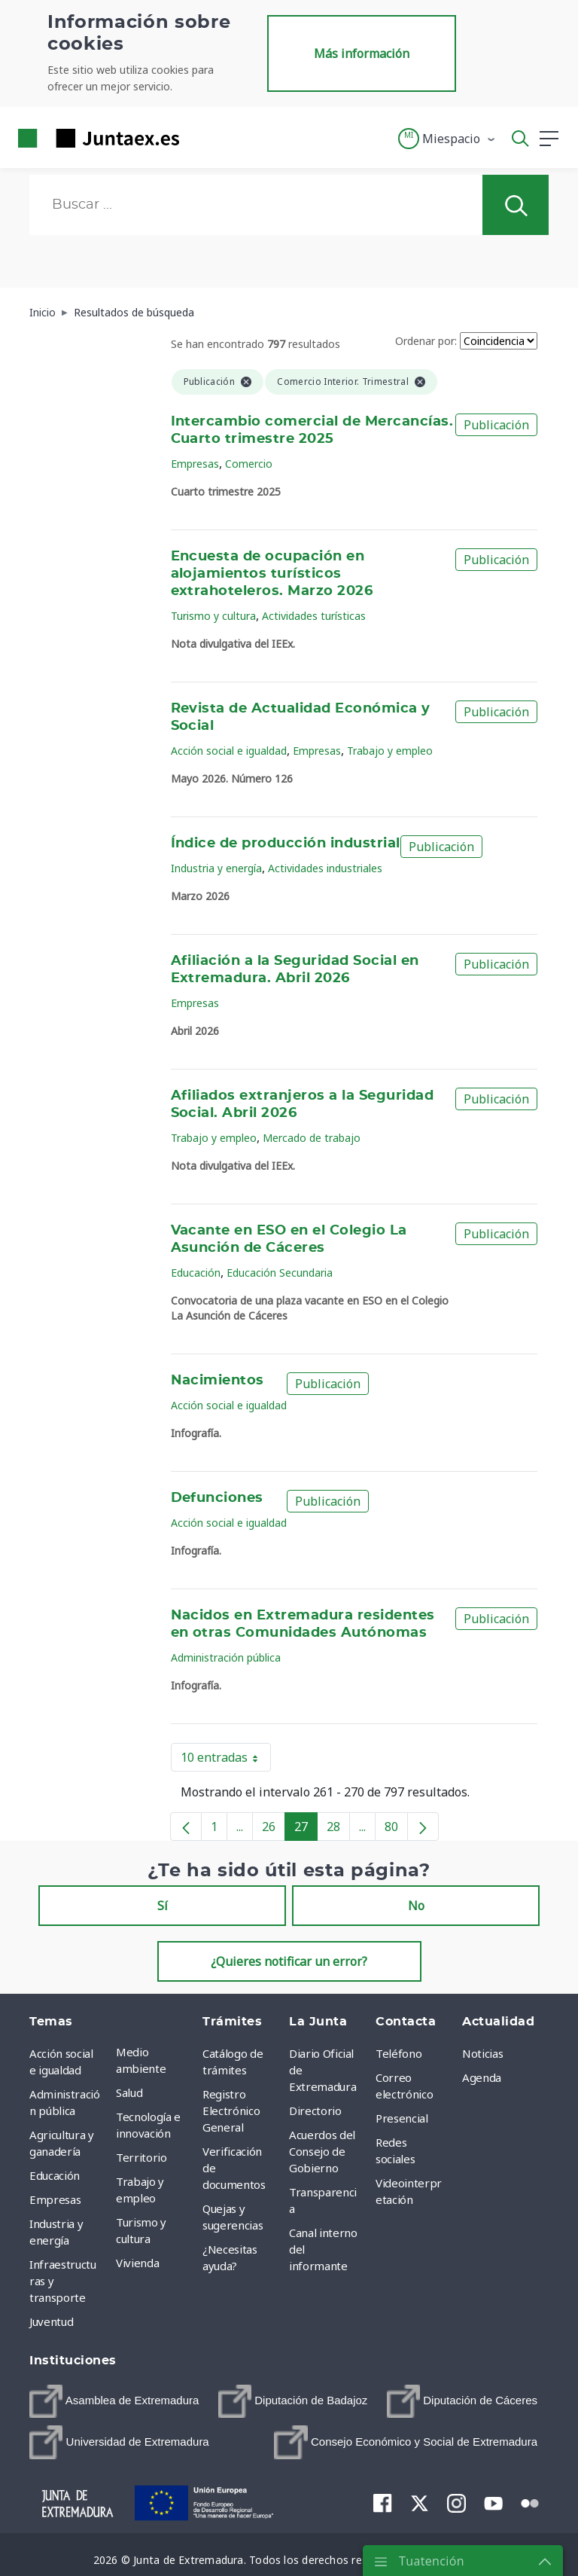 The height and width of the screenshot is (2576, 578). Describe the element at coordinates (481, 2077) in the screenshot. I see `Agenda [menuitem]` at that location.